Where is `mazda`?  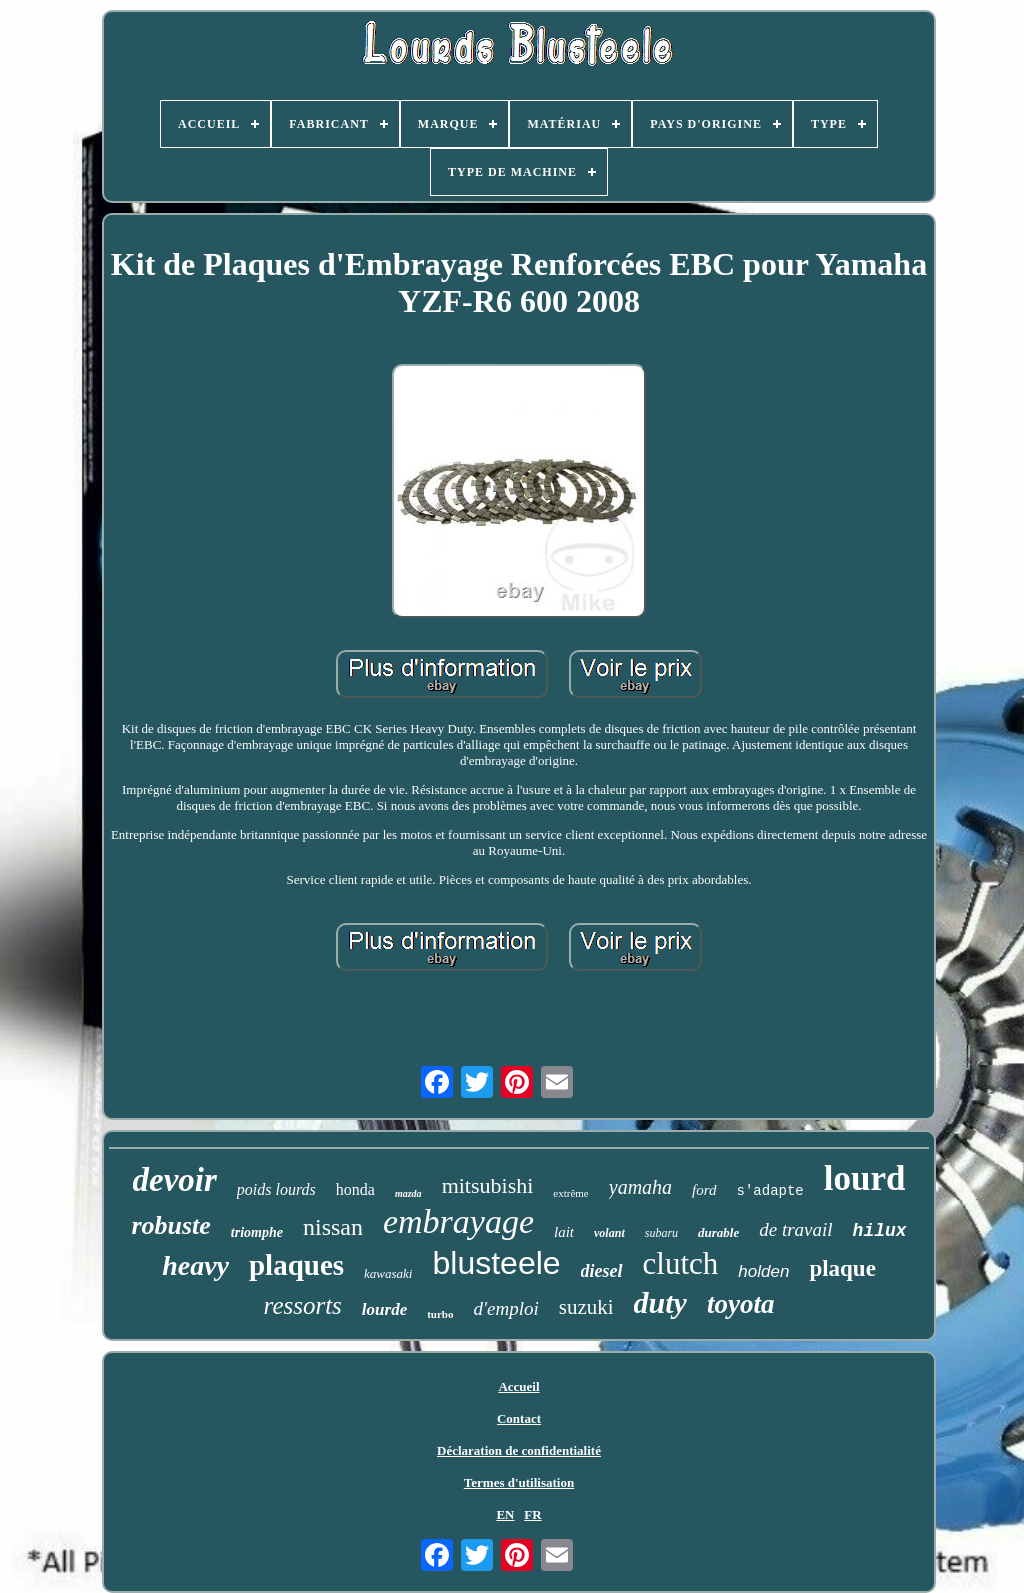 mazda is located at coordinates (408, 1193).